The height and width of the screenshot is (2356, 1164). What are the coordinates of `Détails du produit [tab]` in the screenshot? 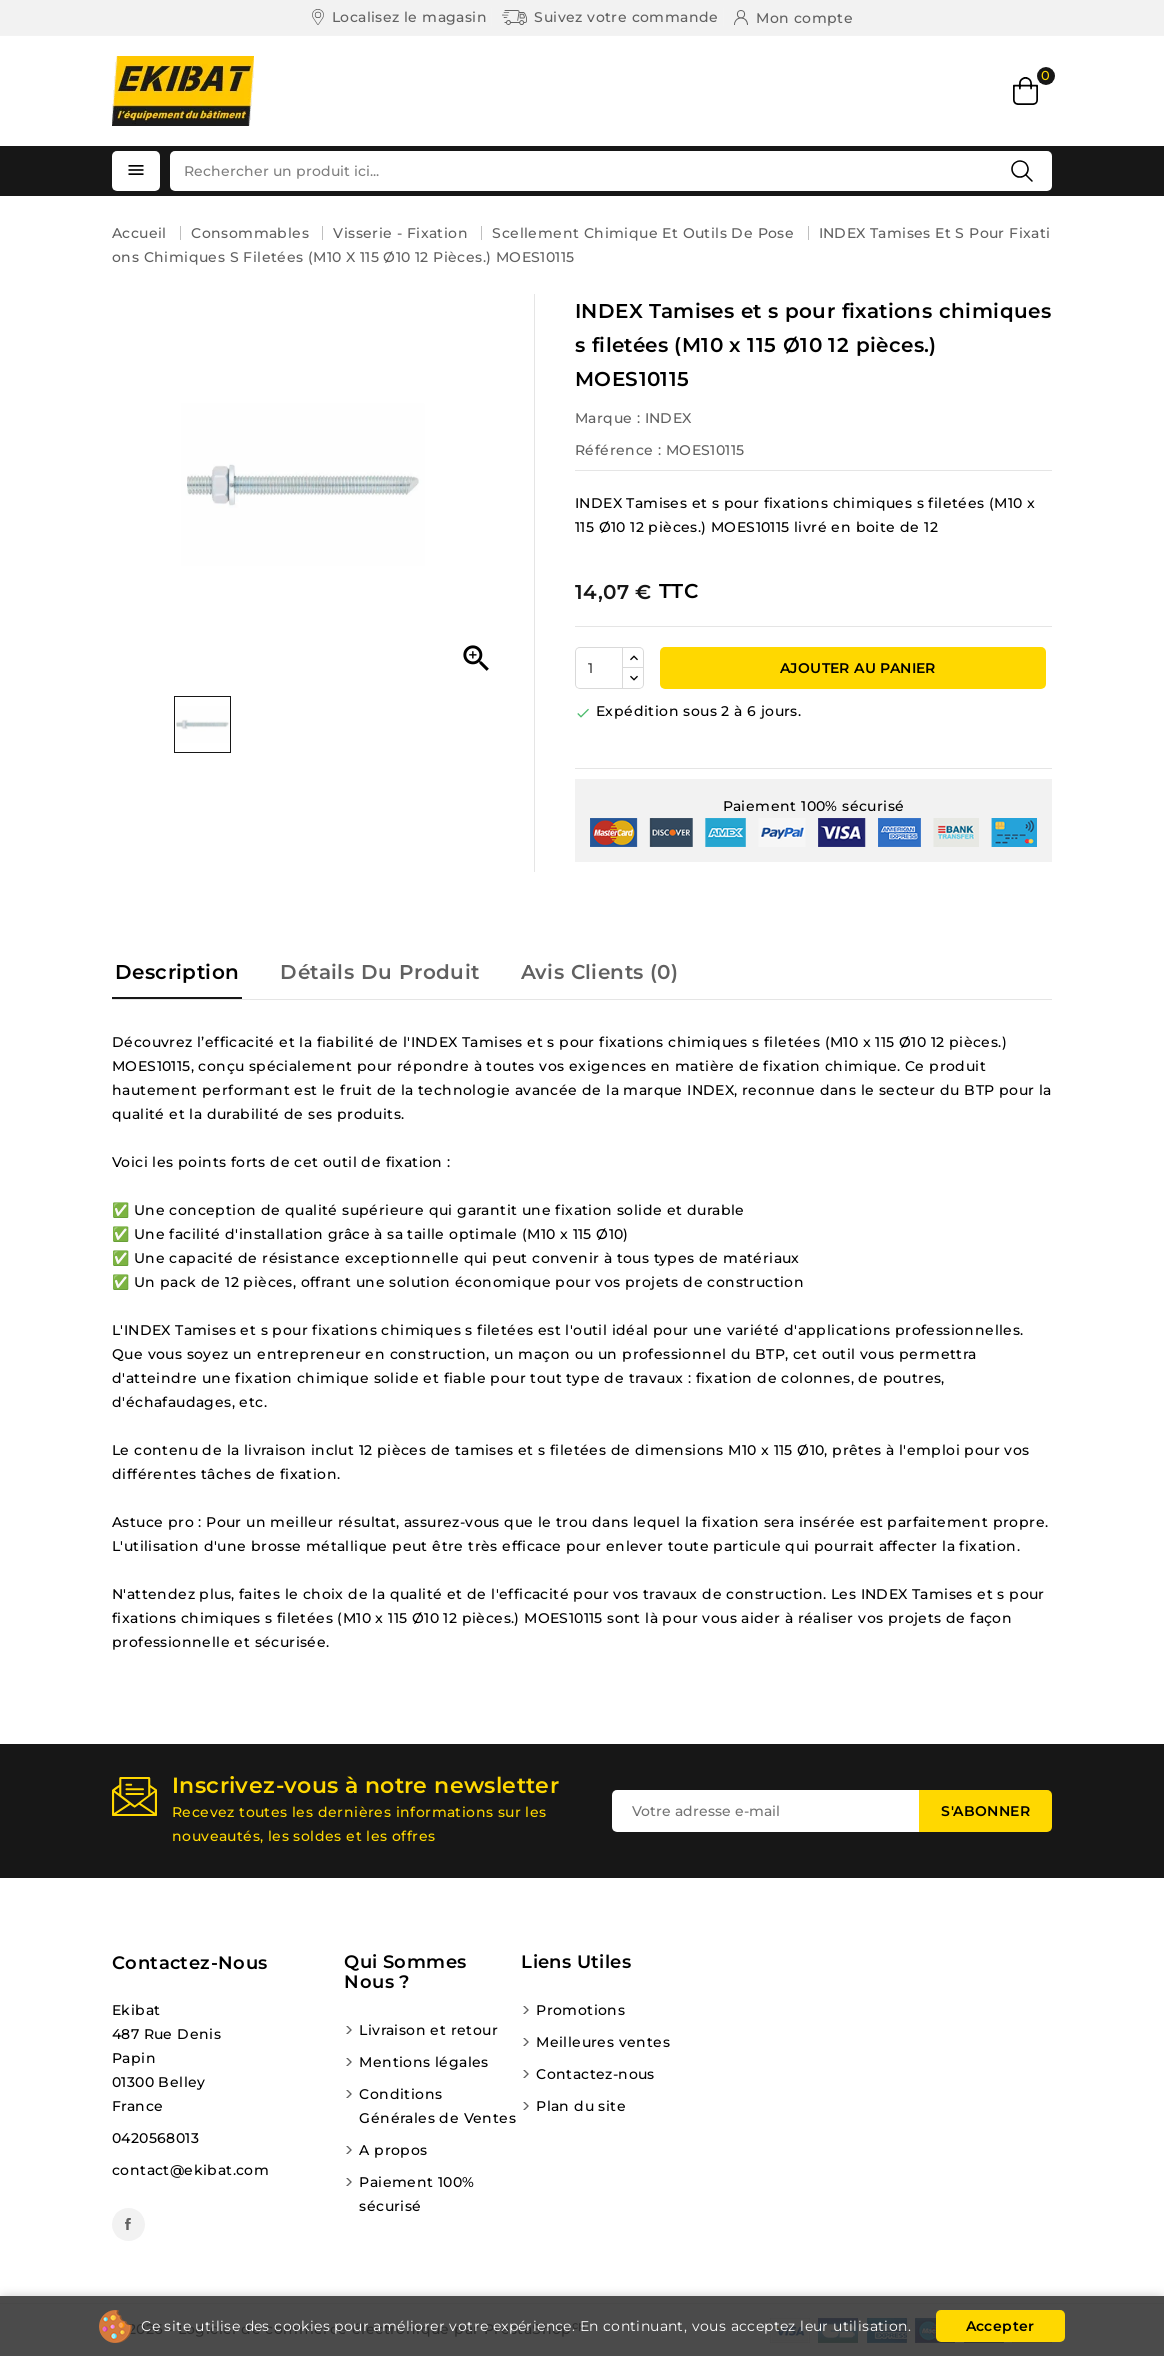 It's located at (379, 972).